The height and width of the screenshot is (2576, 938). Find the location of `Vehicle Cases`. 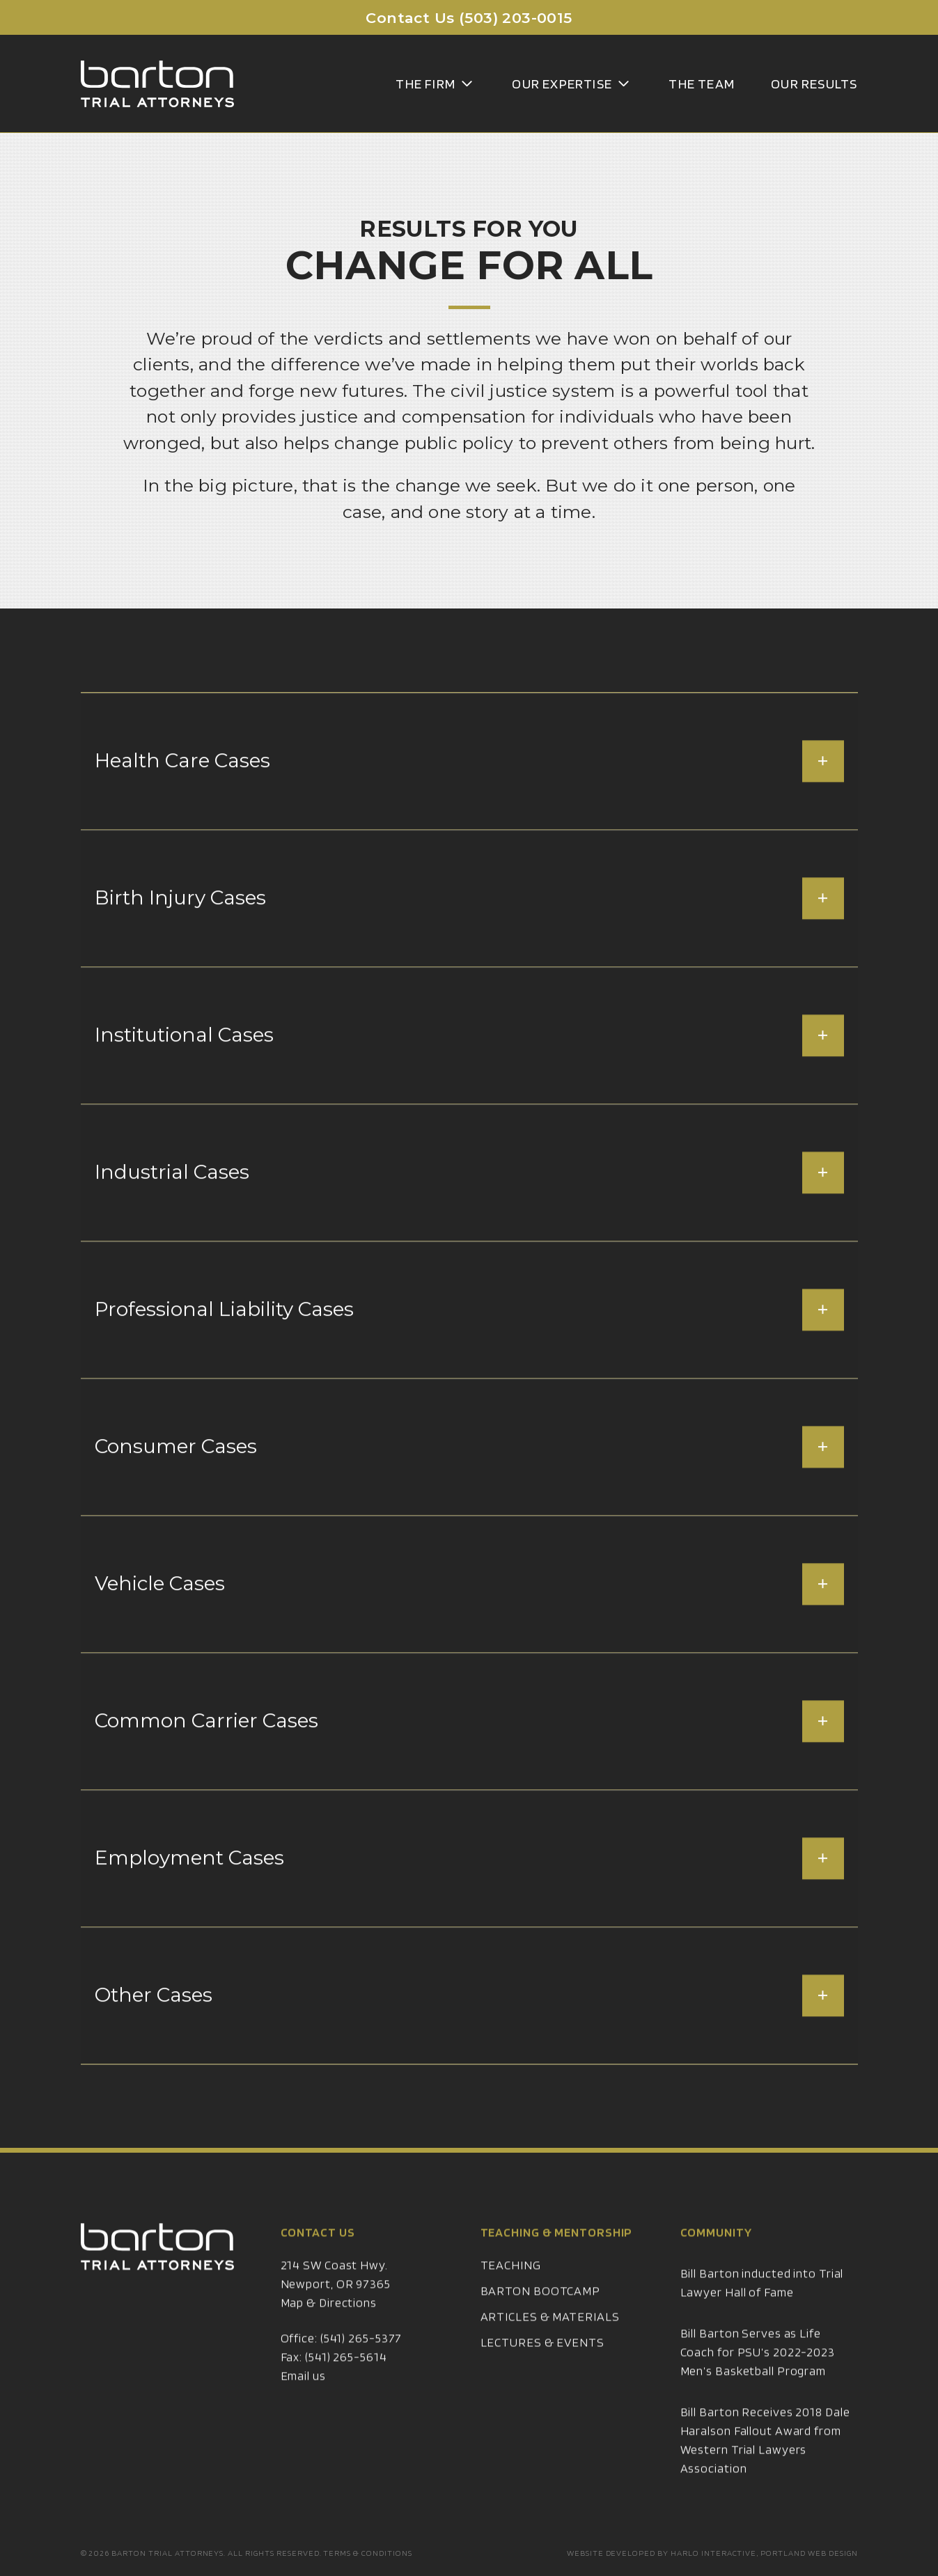

Vehicle Cases is located at coordinates (469, 1617).